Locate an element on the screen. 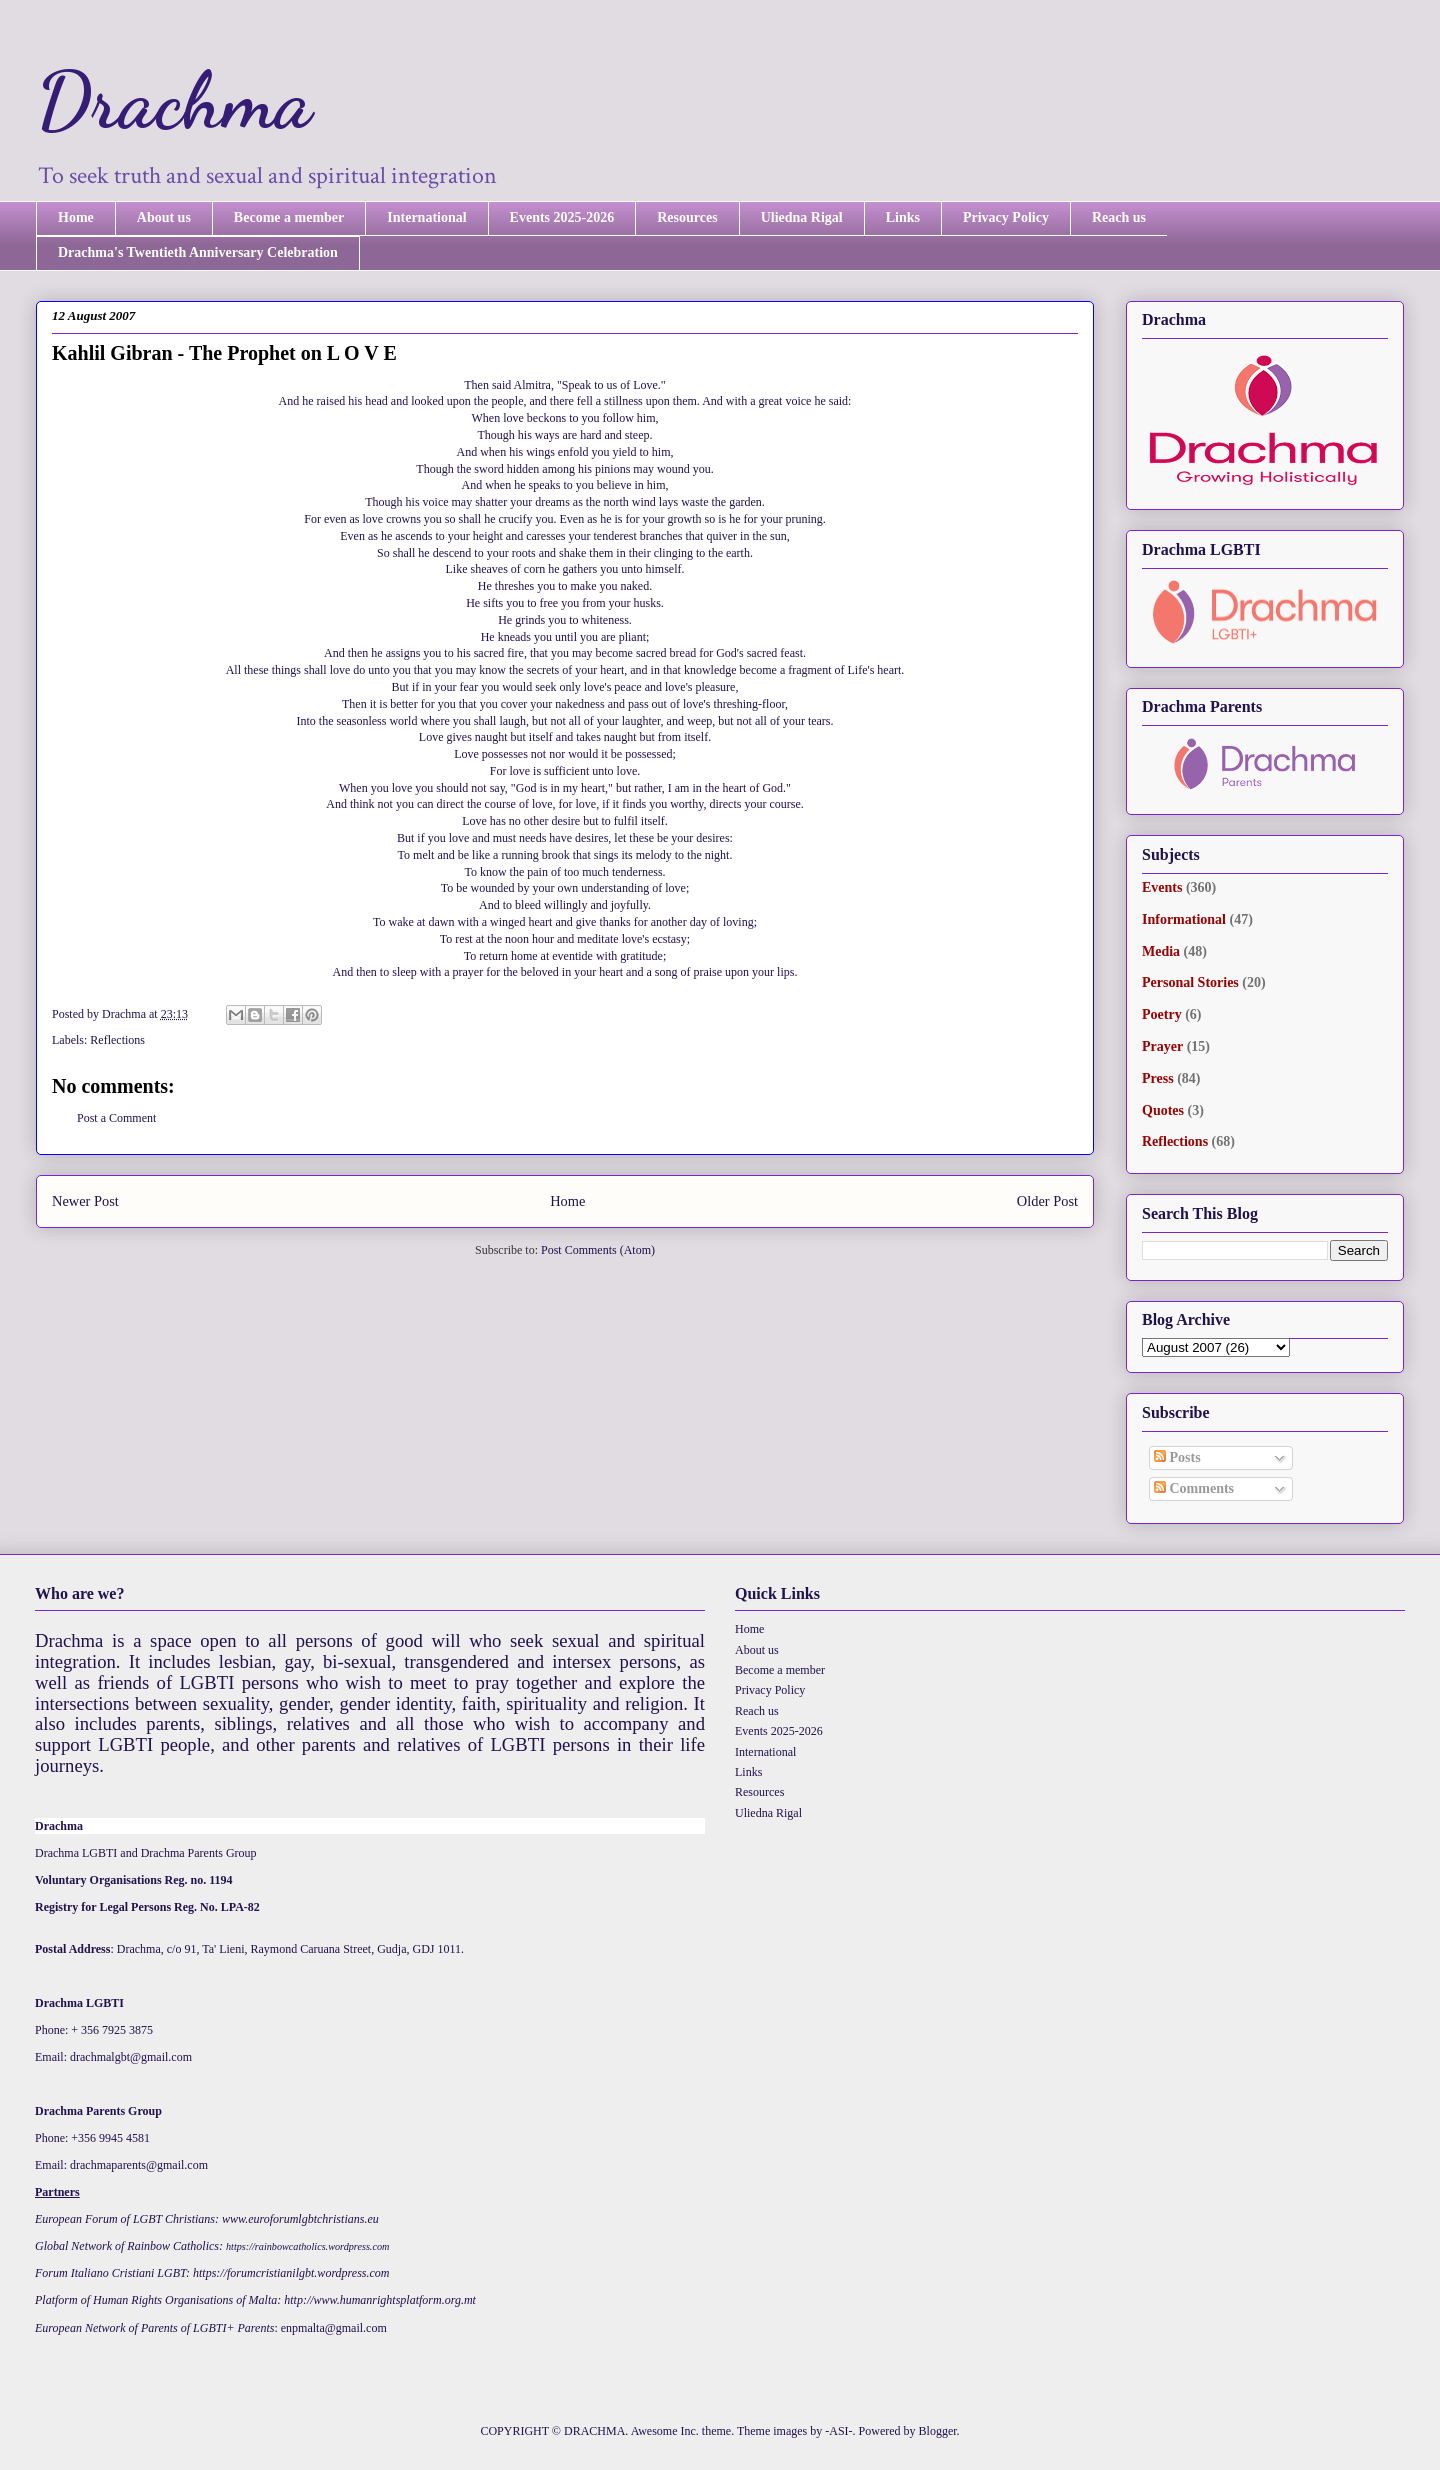  Post Comments (Atom) is located at coordinates (598, 1250).